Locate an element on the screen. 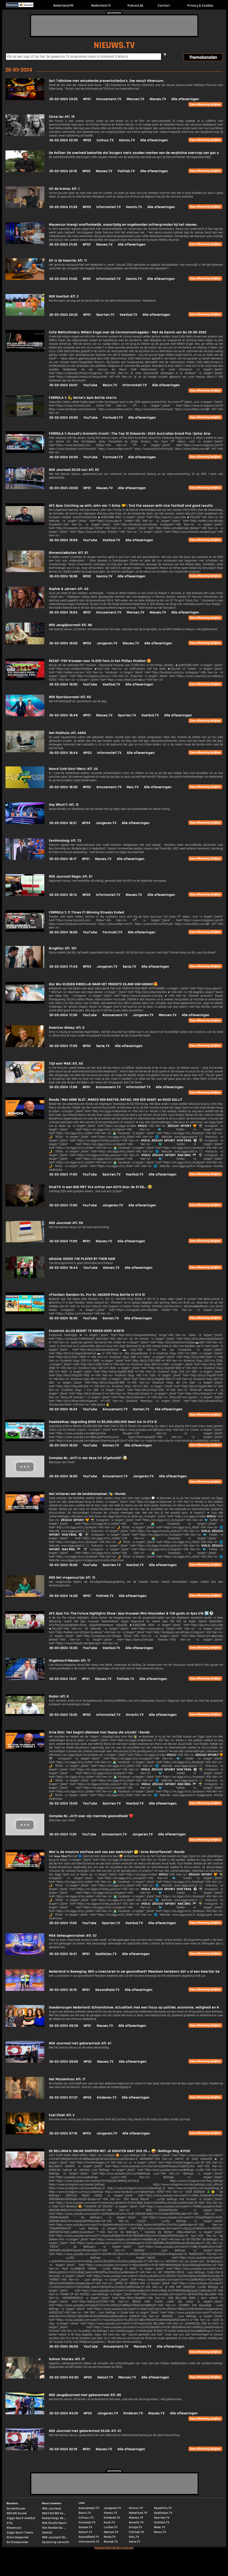 The width and height of the screenshot is (228, 2576). Serie.TV is located at coordinates (129, 966).